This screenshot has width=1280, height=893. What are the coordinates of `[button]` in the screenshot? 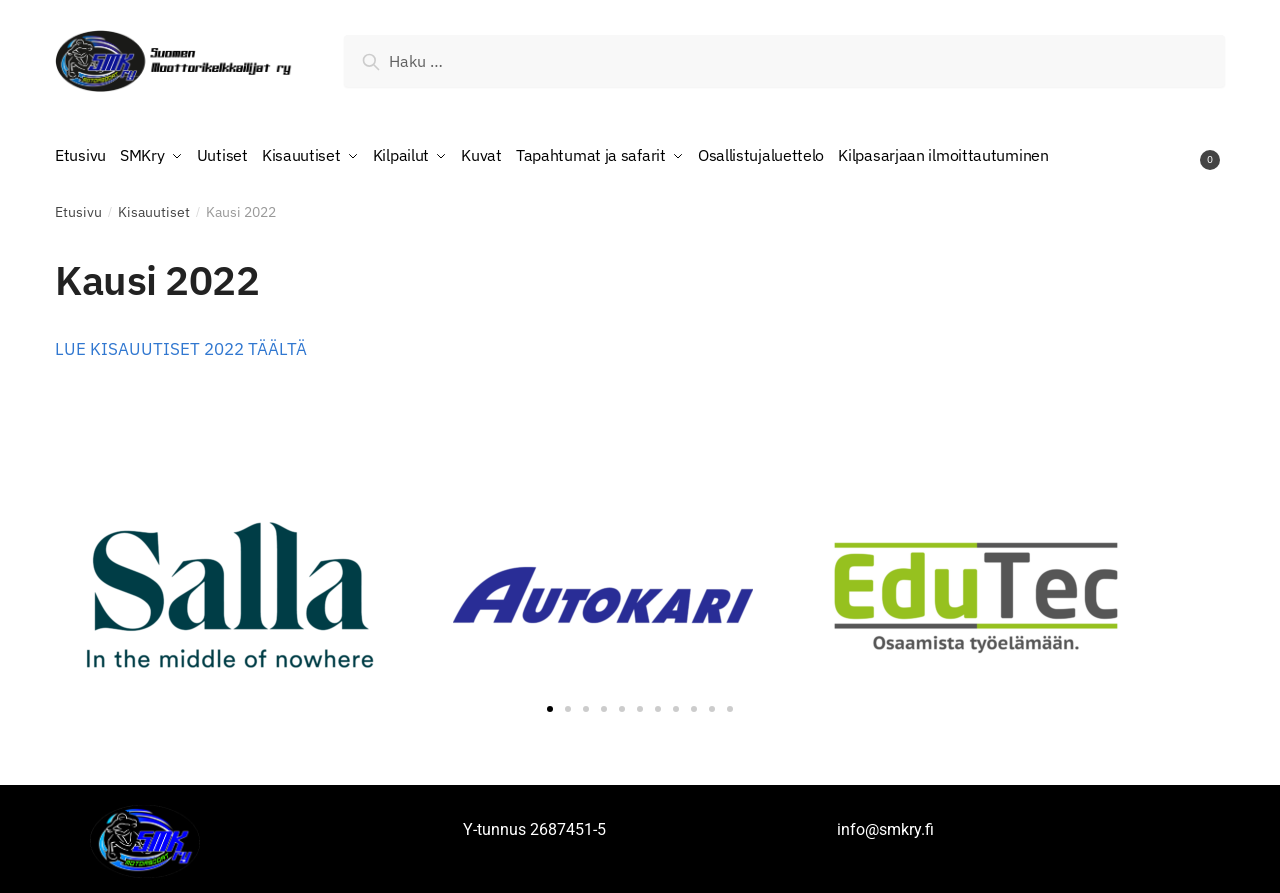 It's located at (550, 704).